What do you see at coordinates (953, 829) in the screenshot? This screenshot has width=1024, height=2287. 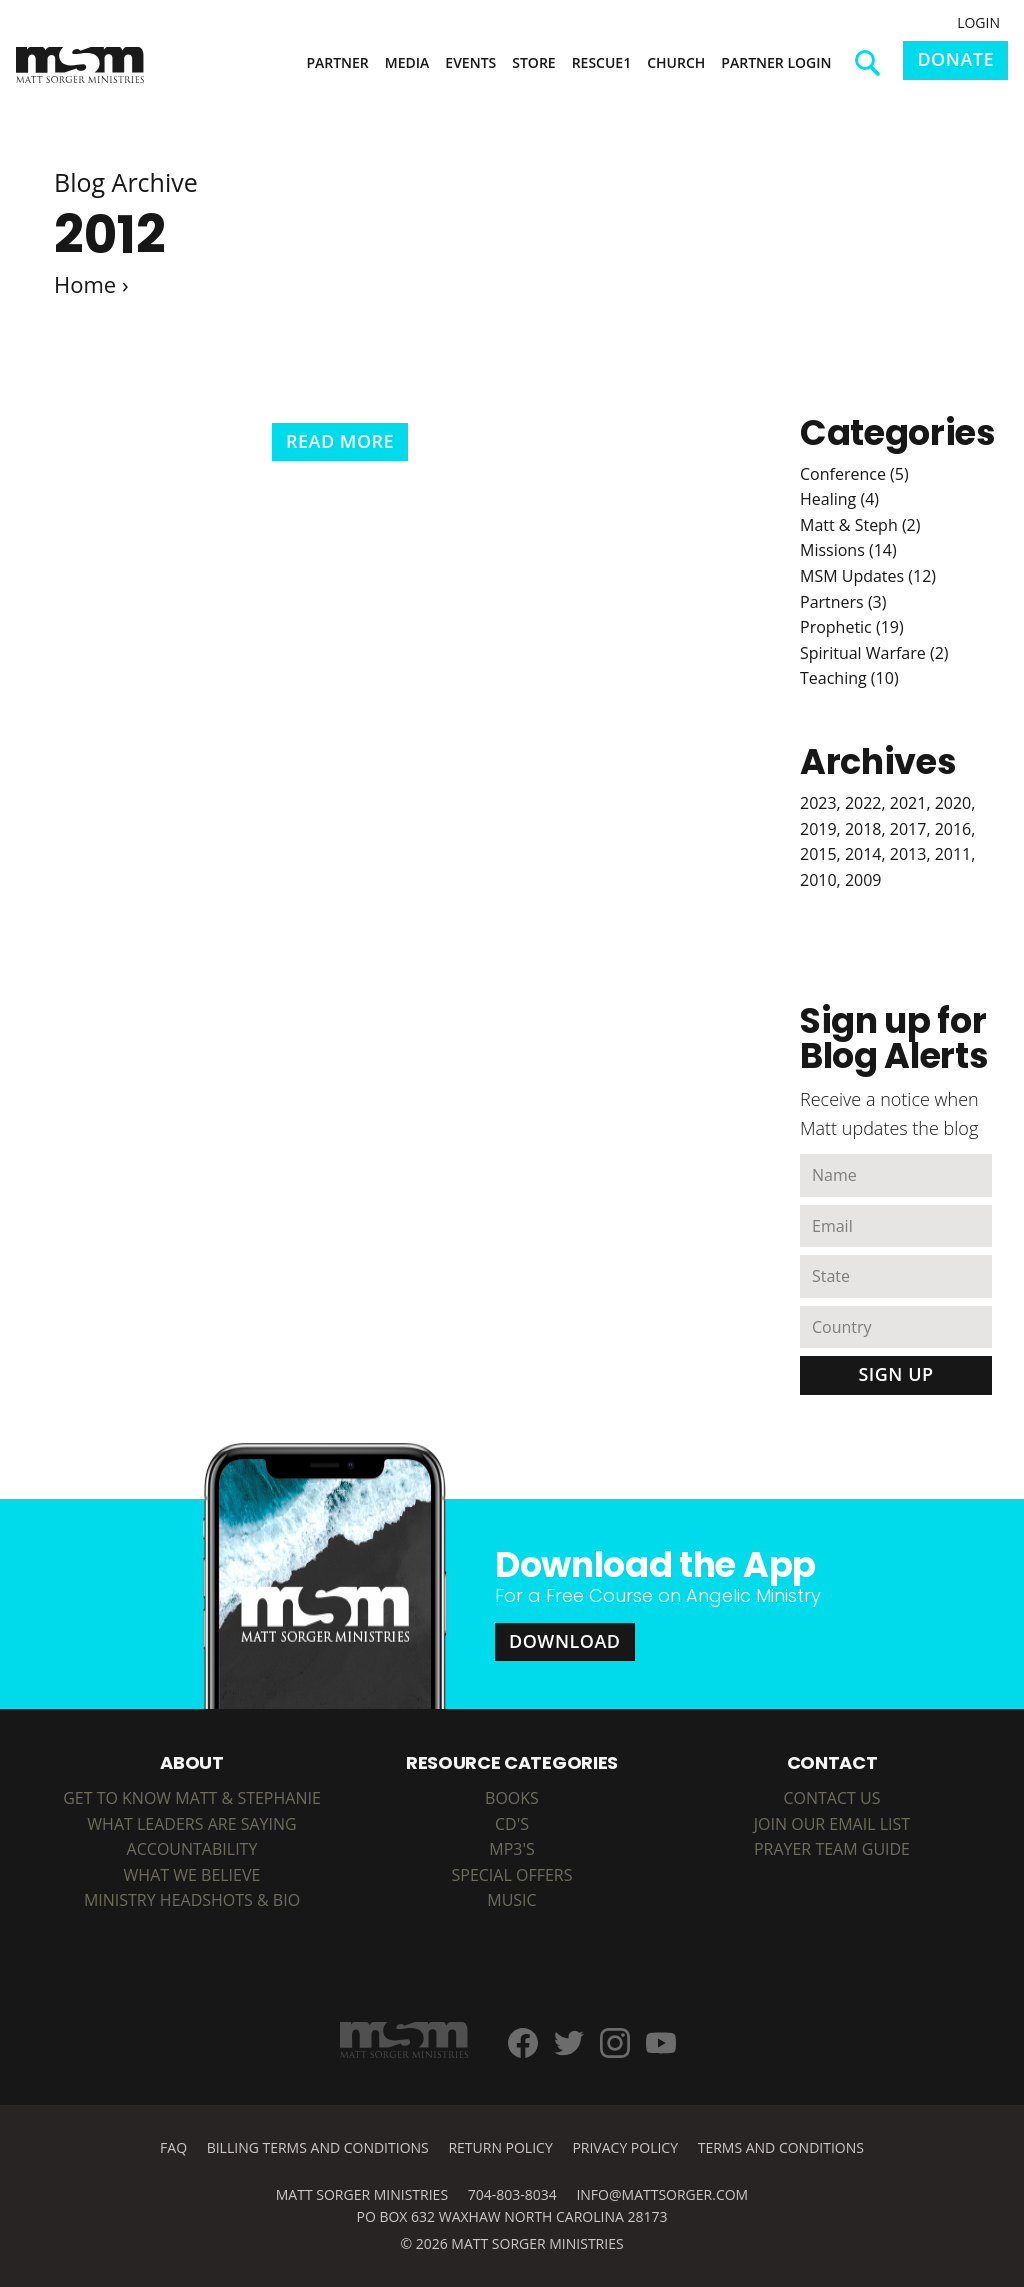 I see `2016` at bounding box center [953, 829].